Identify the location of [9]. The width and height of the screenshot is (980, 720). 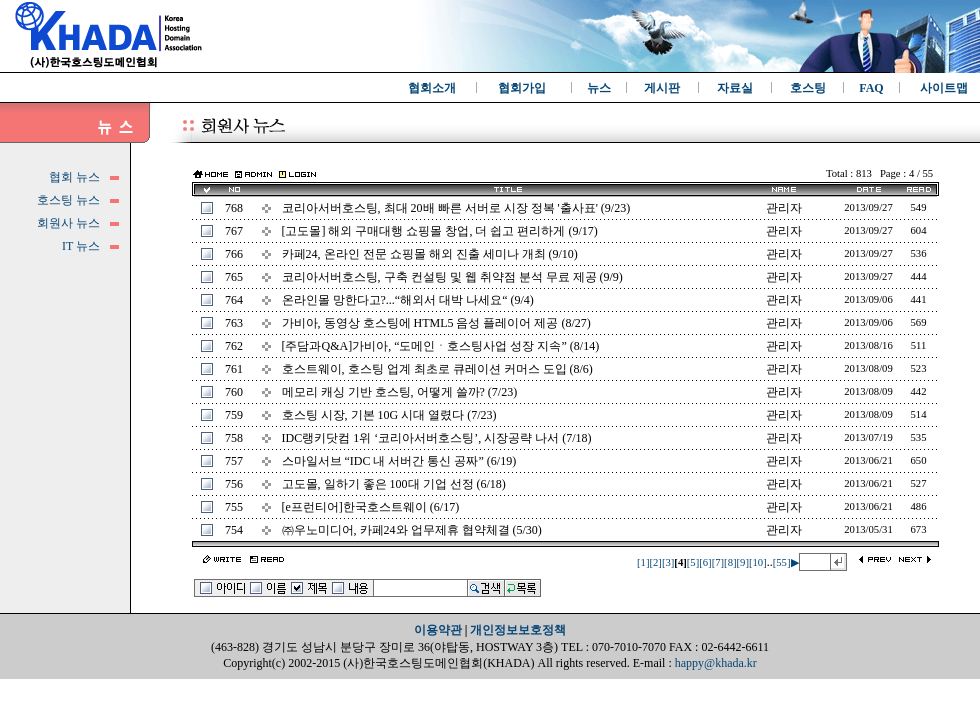
(743, 562).